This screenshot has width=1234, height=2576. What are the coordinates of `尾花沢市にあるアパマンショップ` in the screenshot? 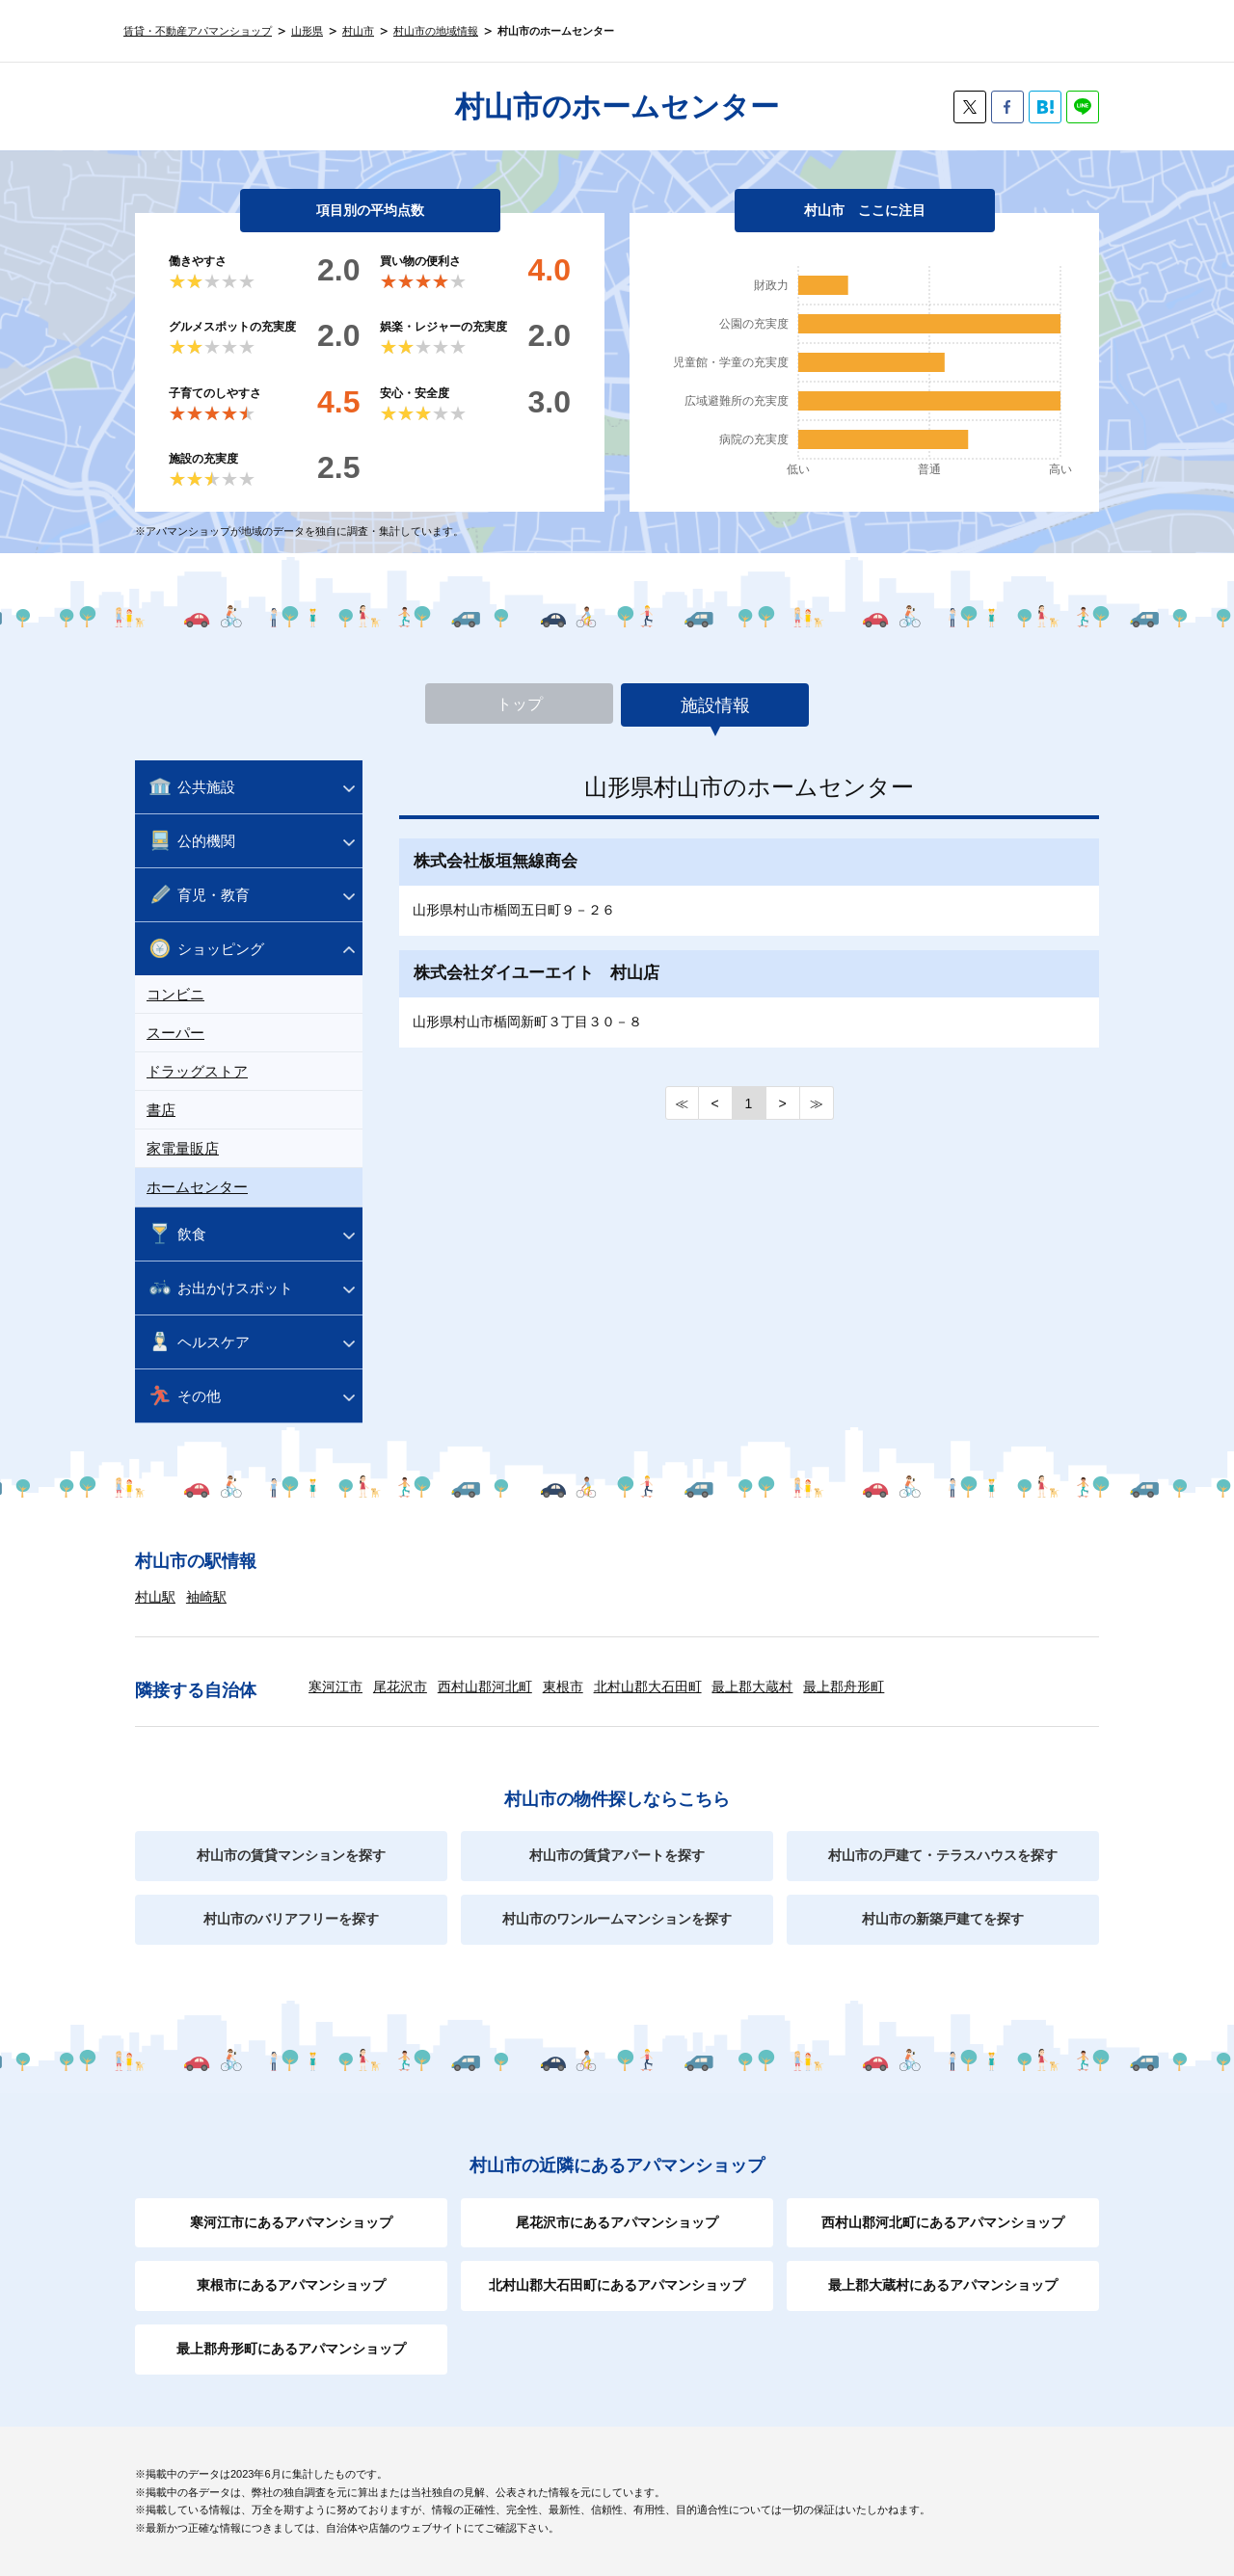 It's located at (617, 2222).